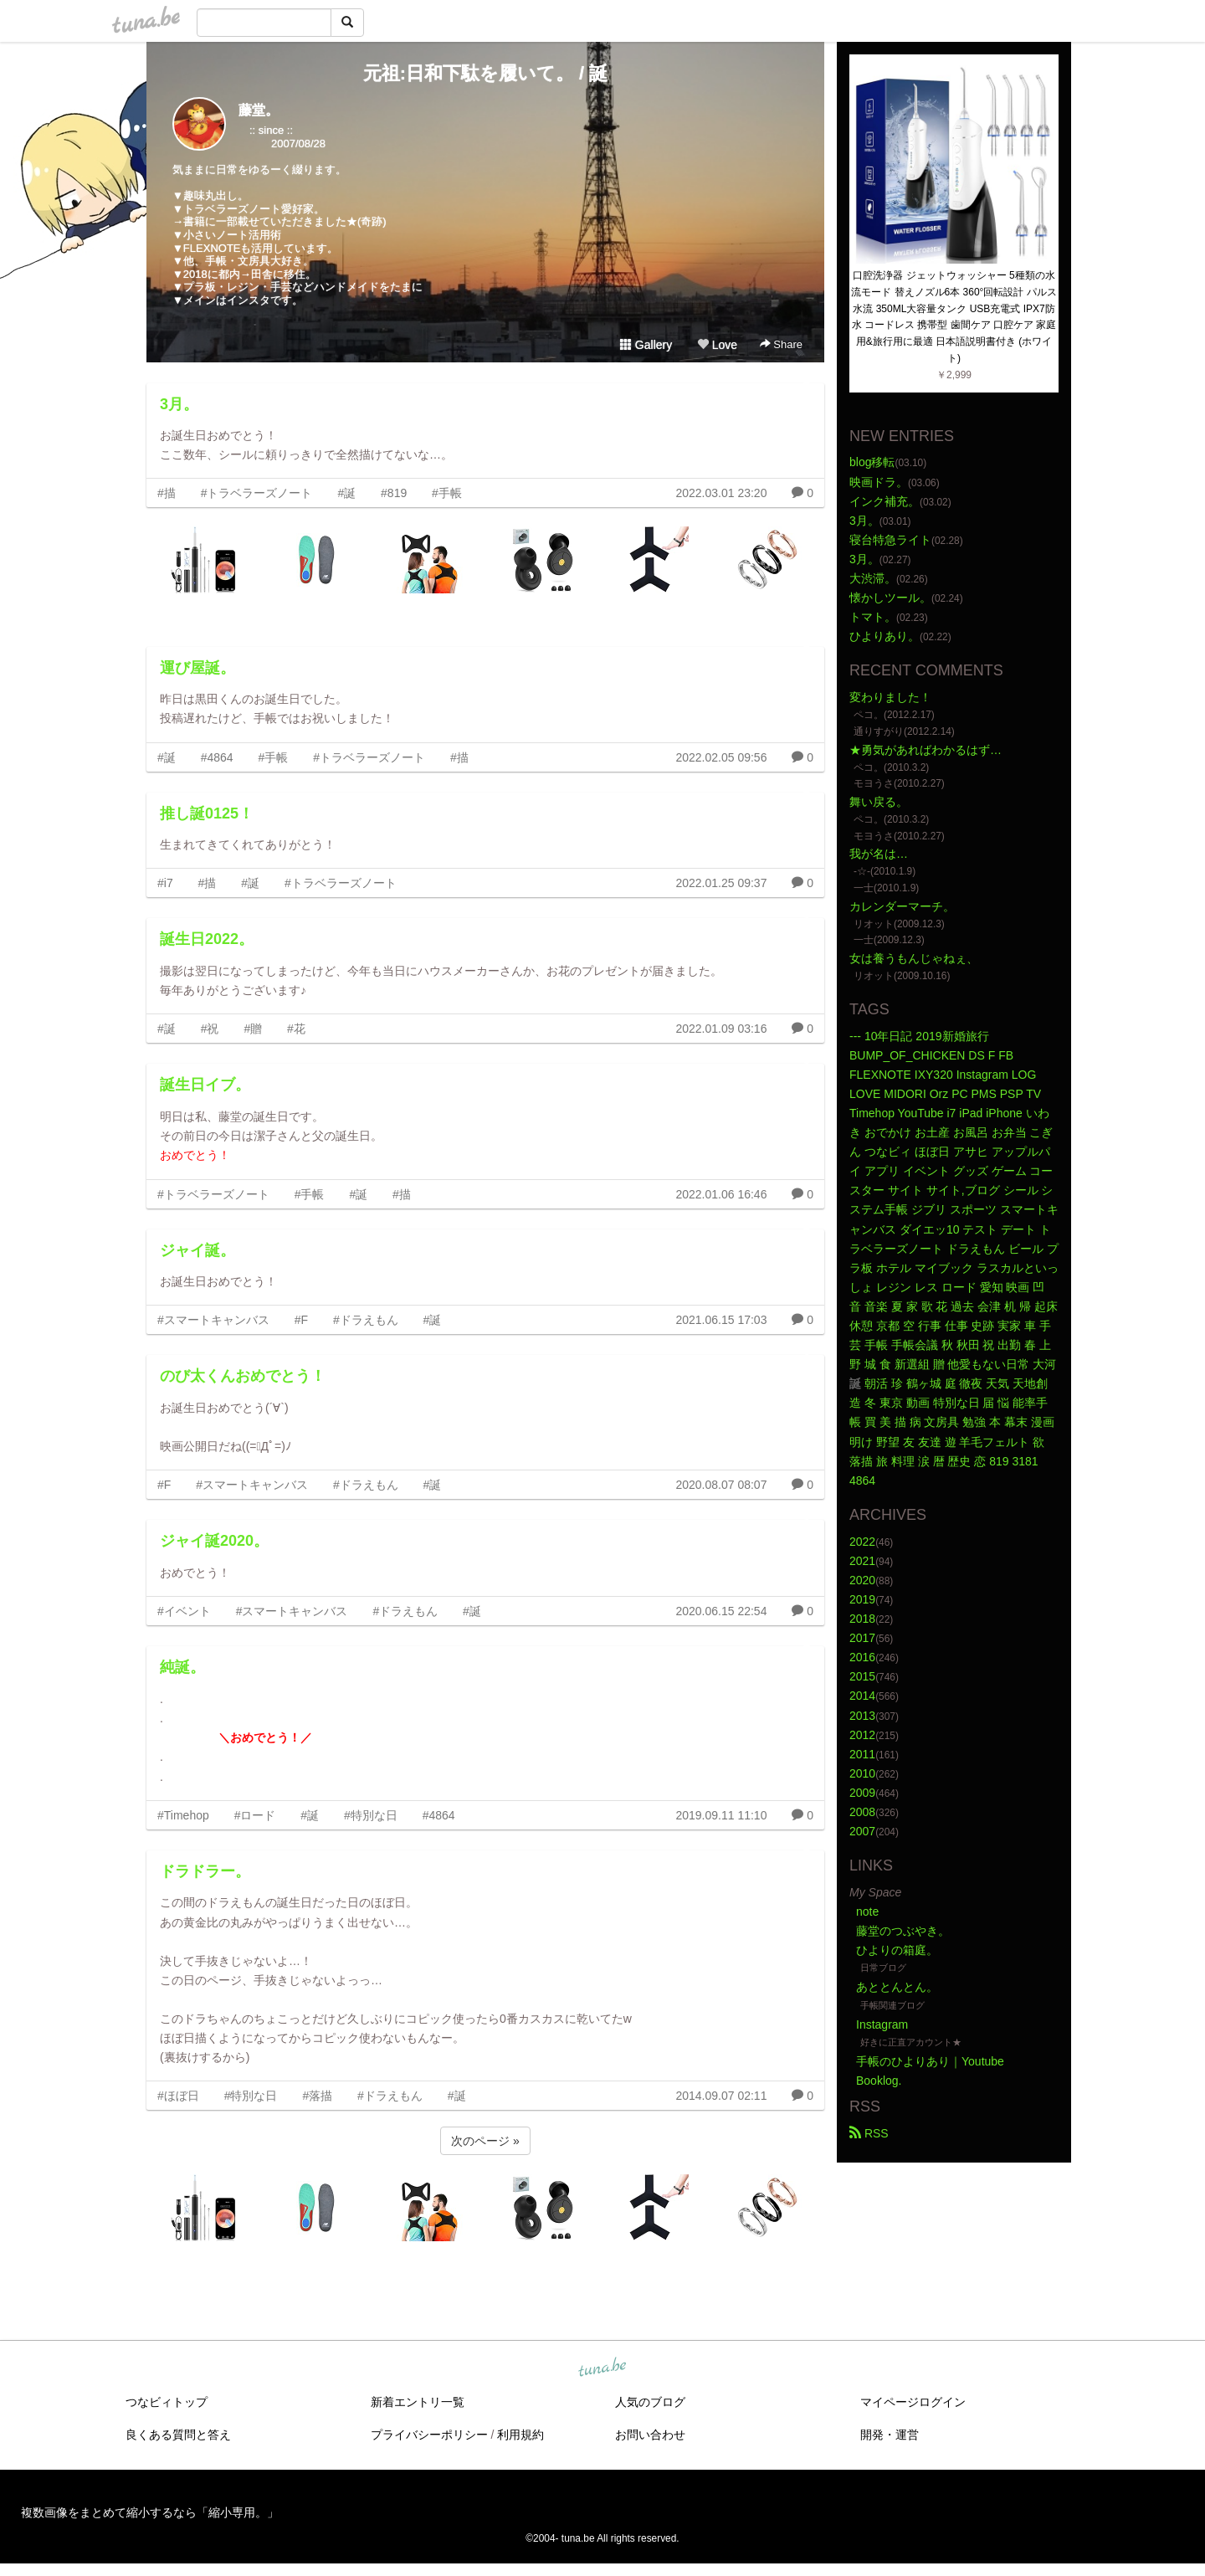 The width and height of the screenshot is (1205, 2576). What do you see at coordinates (862, 1792) in the screenshot?
I see `2009` at bounding box center [862, 1792].